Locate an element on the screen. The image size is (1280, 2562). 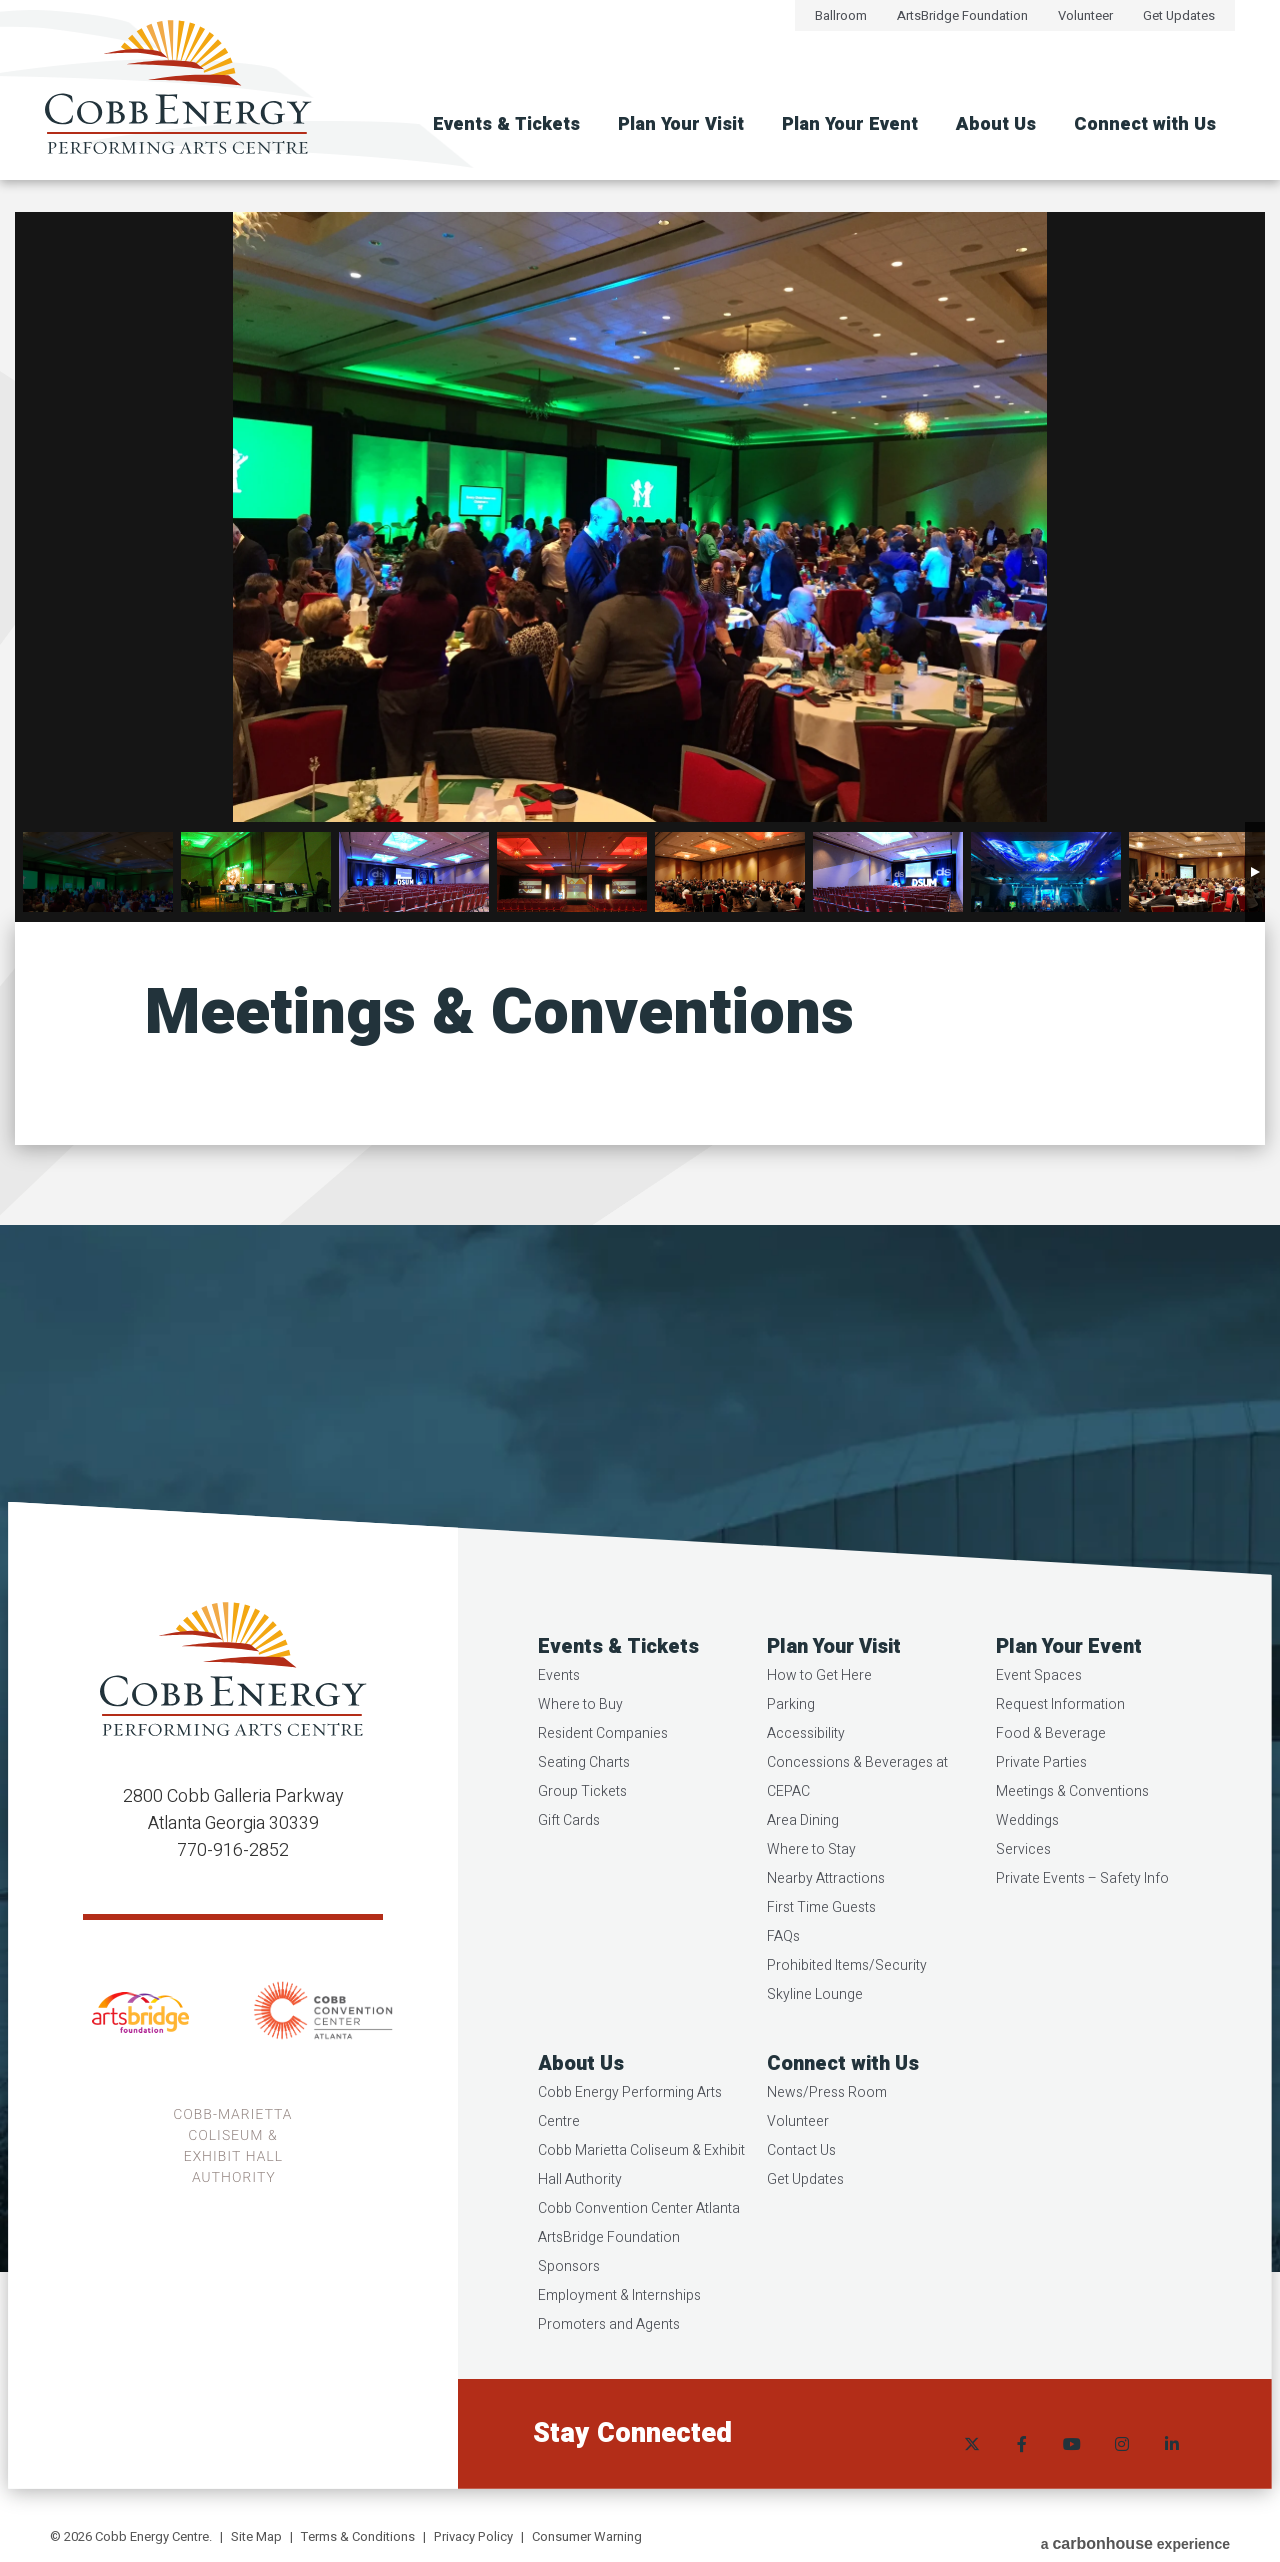
First Time Guests is located at coordinates (822, 1940).